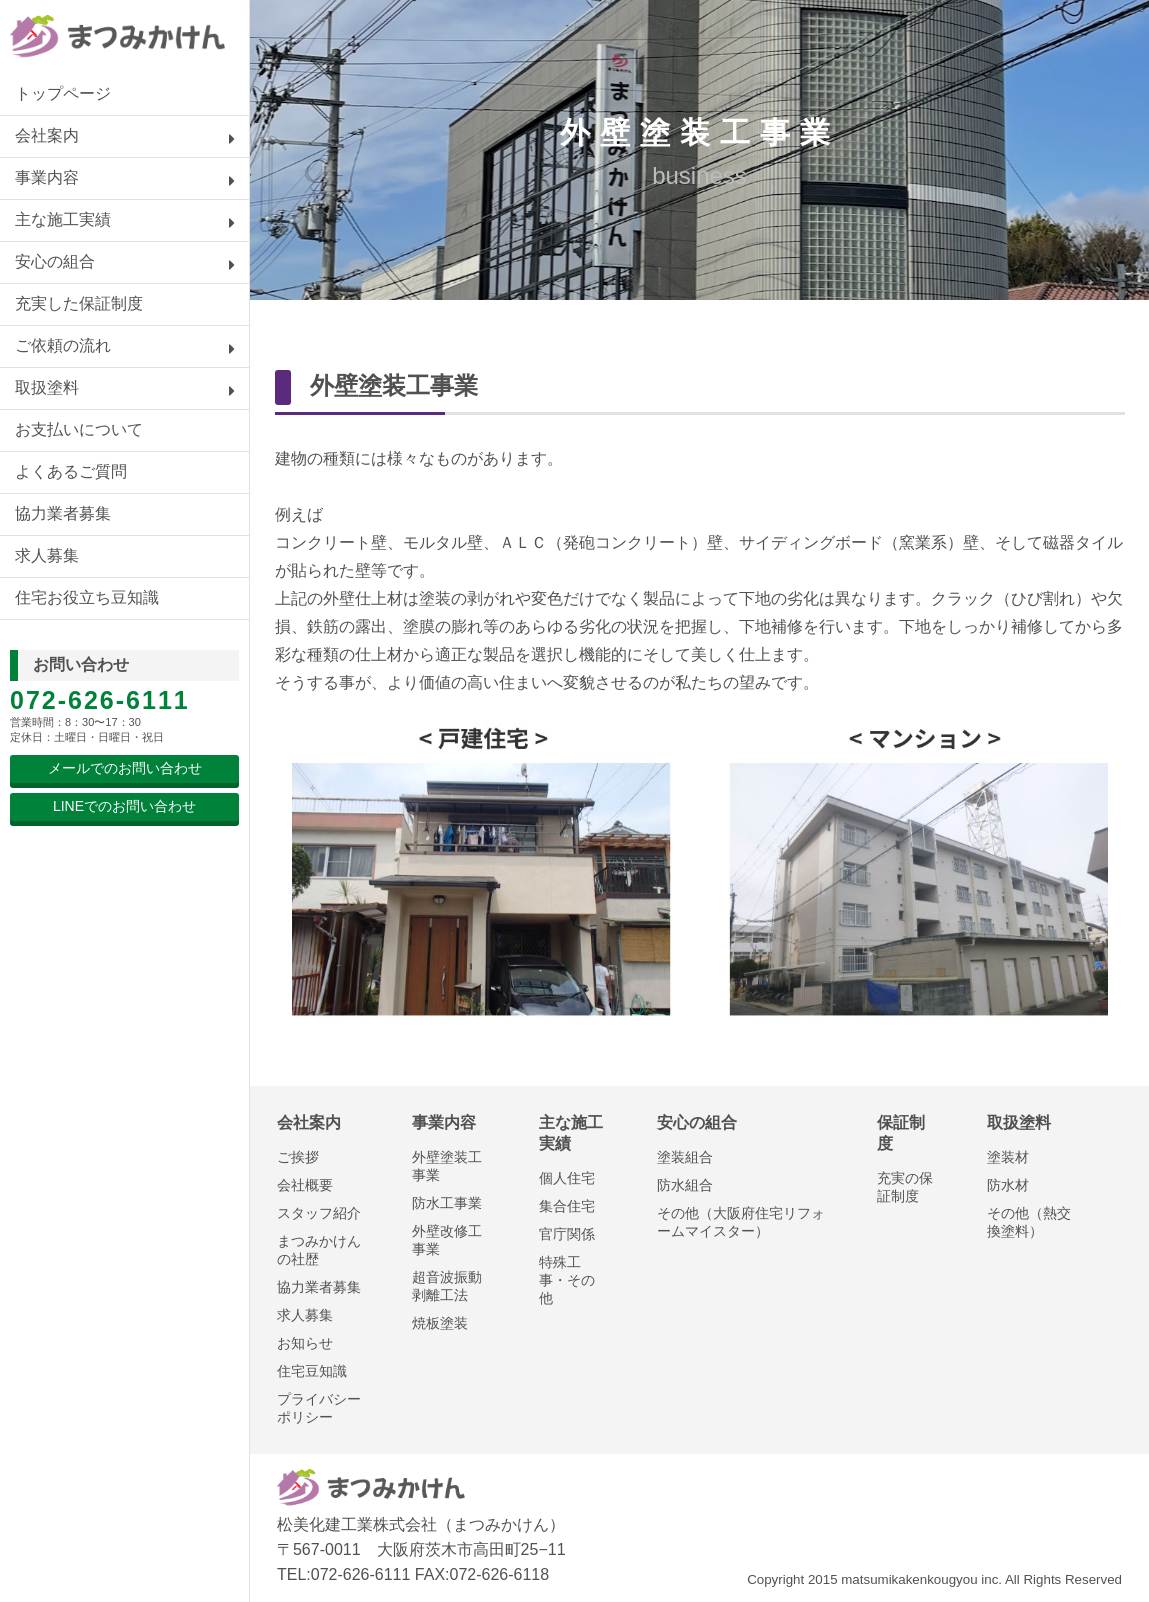 Image resolution: width=1149 pixels, height=1602 pixels. Describe the element at coordinates (685, 1157) in the screenshot. I see `塗装組合` at that location.